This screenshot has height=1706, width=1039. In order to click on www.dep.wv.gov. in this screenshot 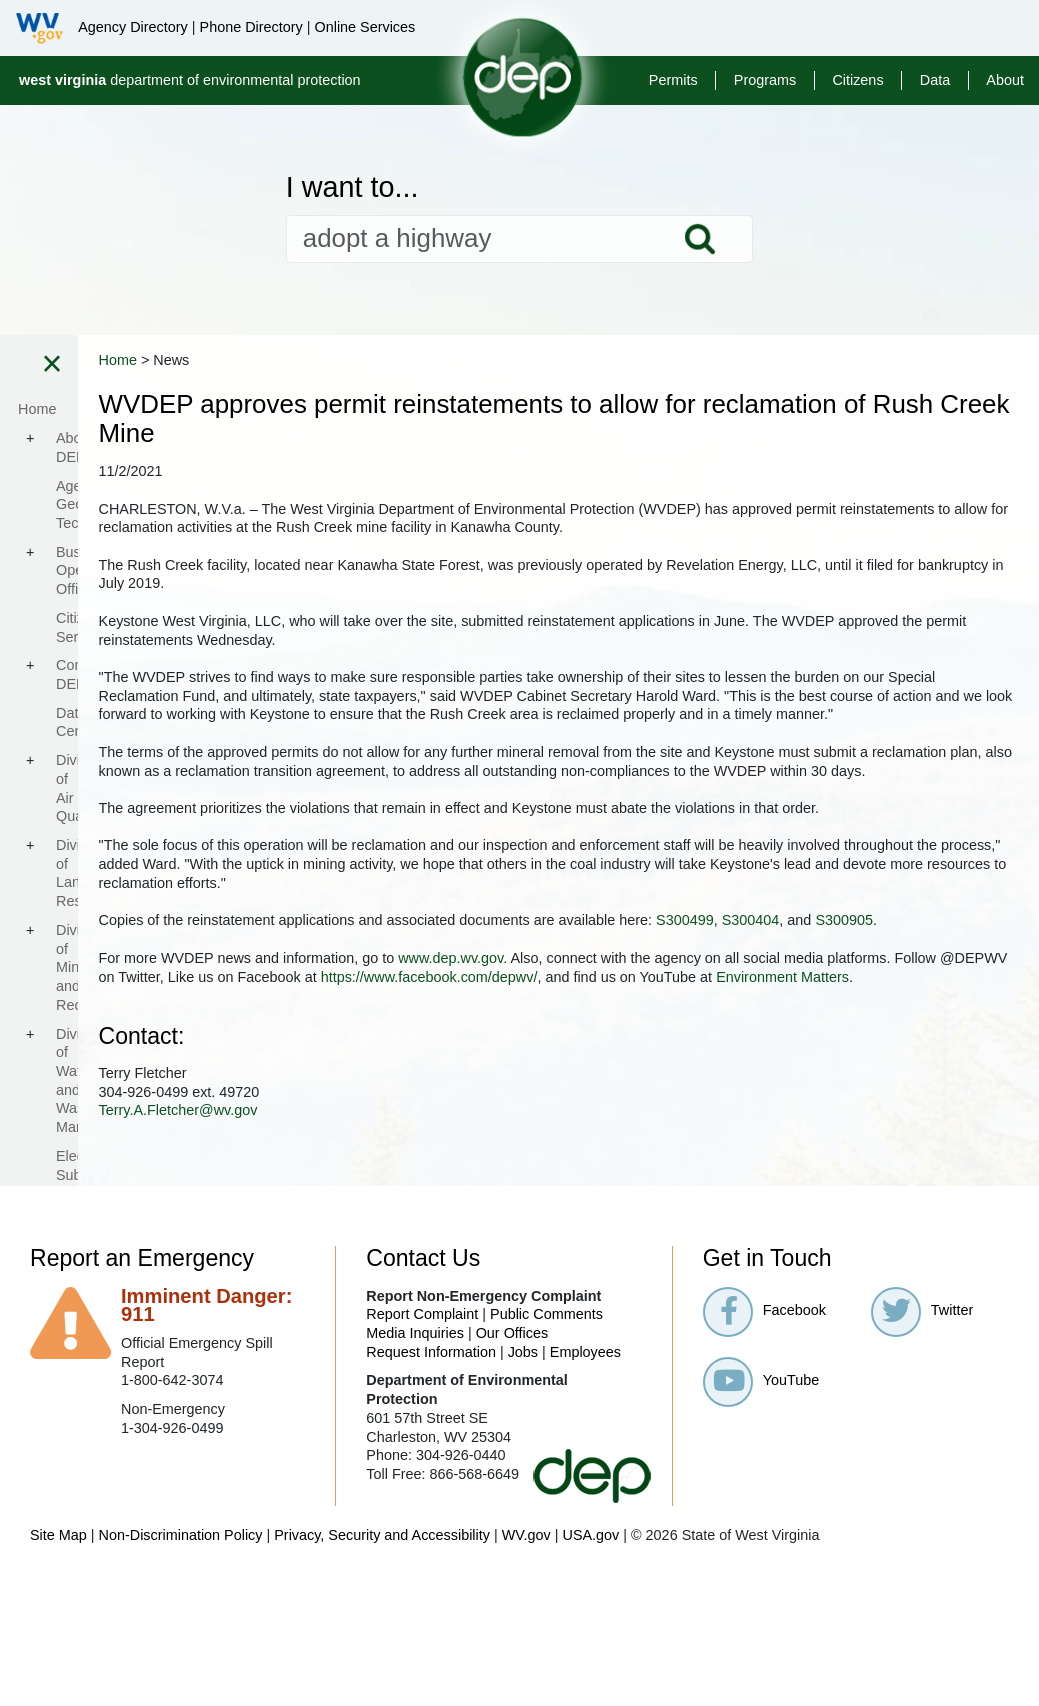, I will do `click(725, 1070)`.